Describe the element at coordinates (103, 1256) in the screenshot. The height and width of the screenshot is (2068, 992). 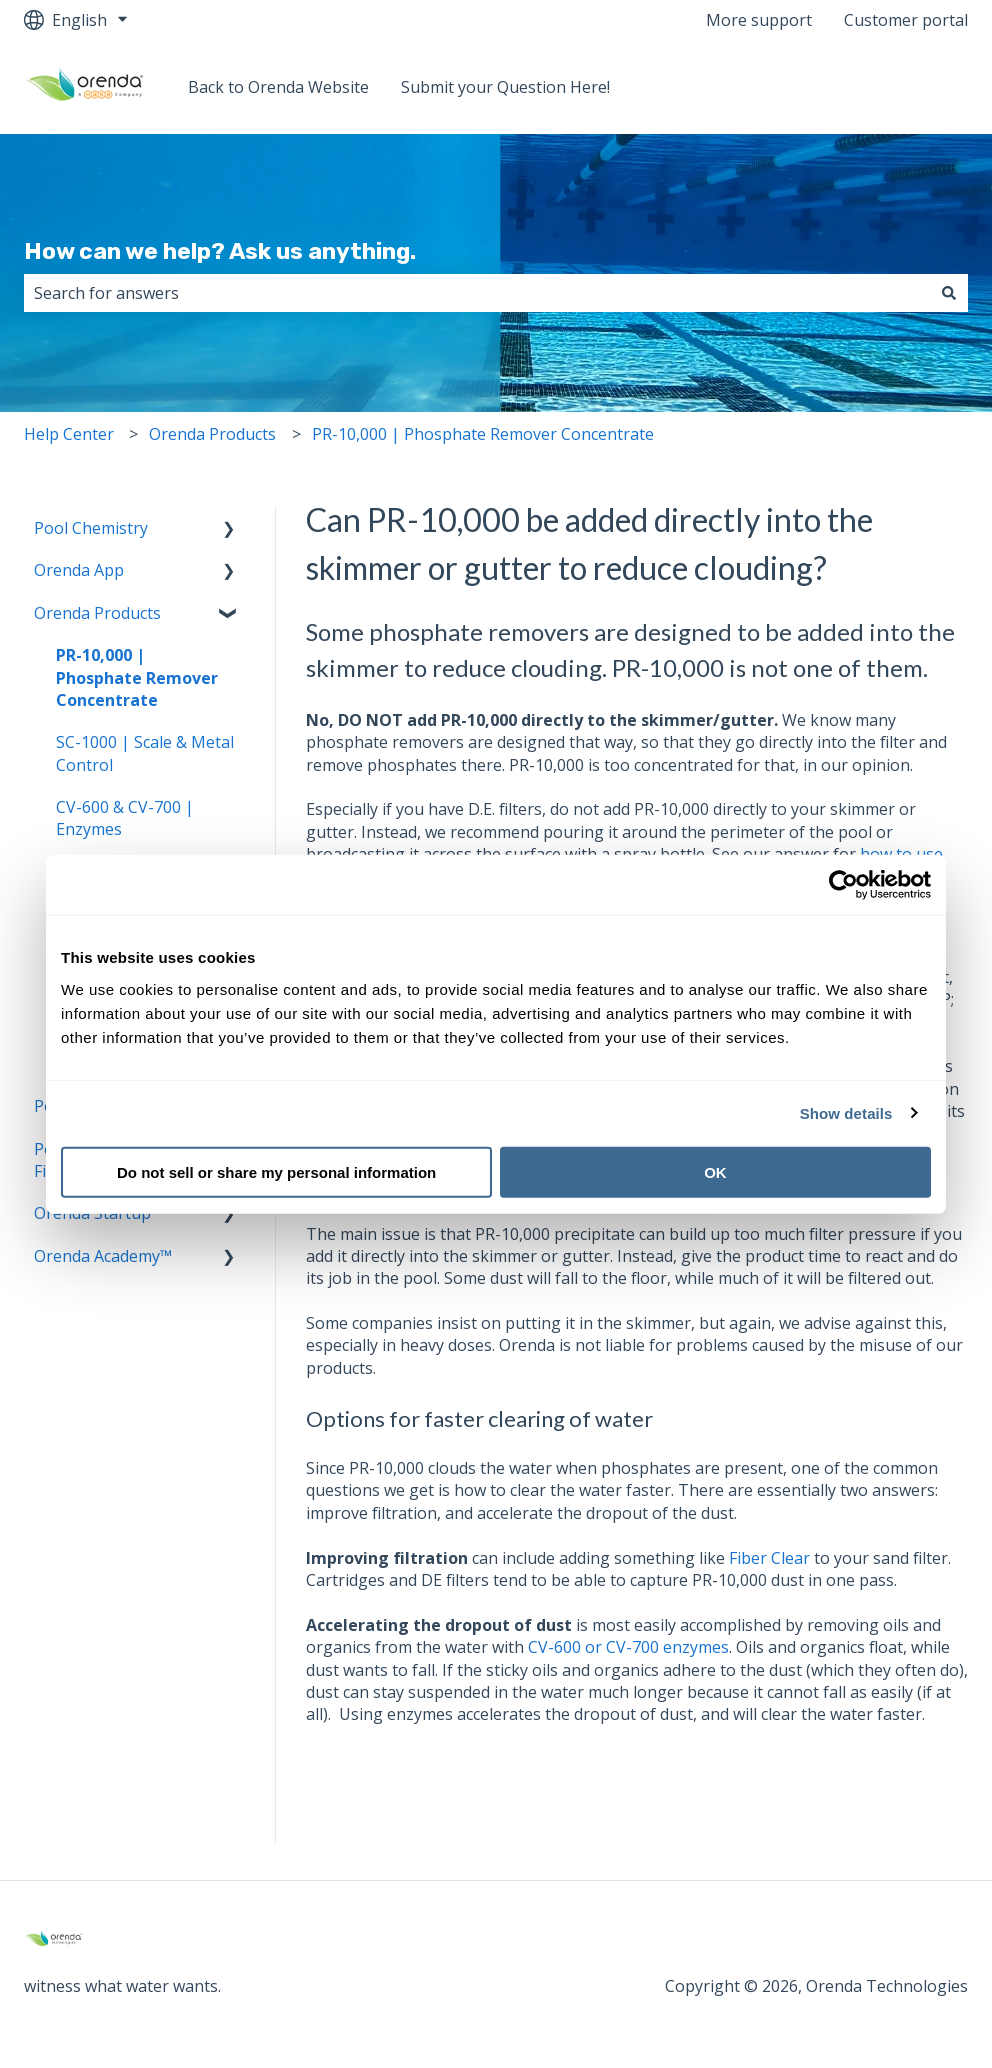
I see `Orenda Academy™ [menuitem]` at that location.